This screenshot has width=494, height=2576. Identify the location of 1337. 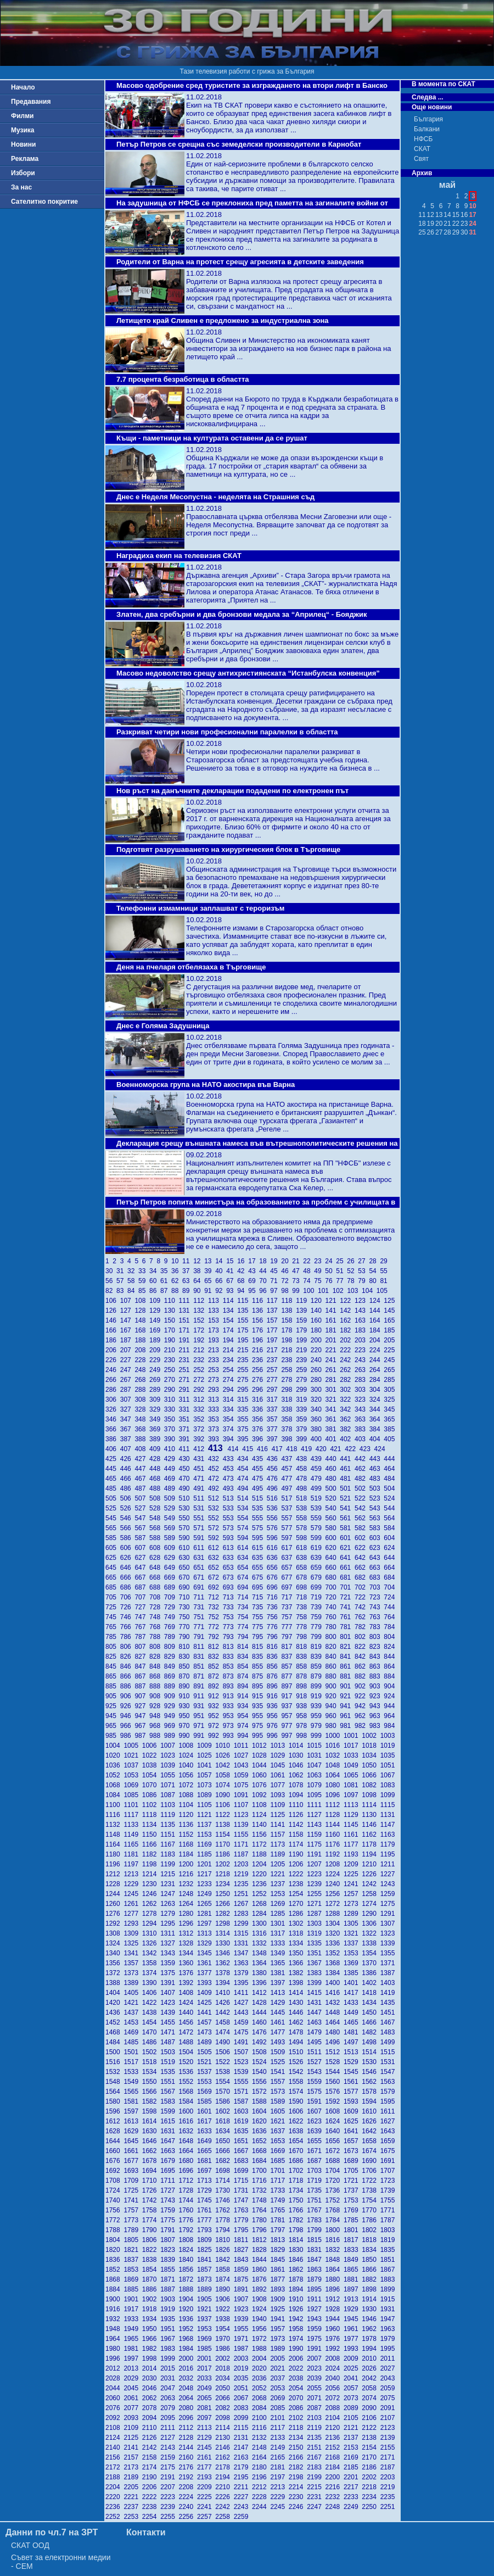
(353, 1943).